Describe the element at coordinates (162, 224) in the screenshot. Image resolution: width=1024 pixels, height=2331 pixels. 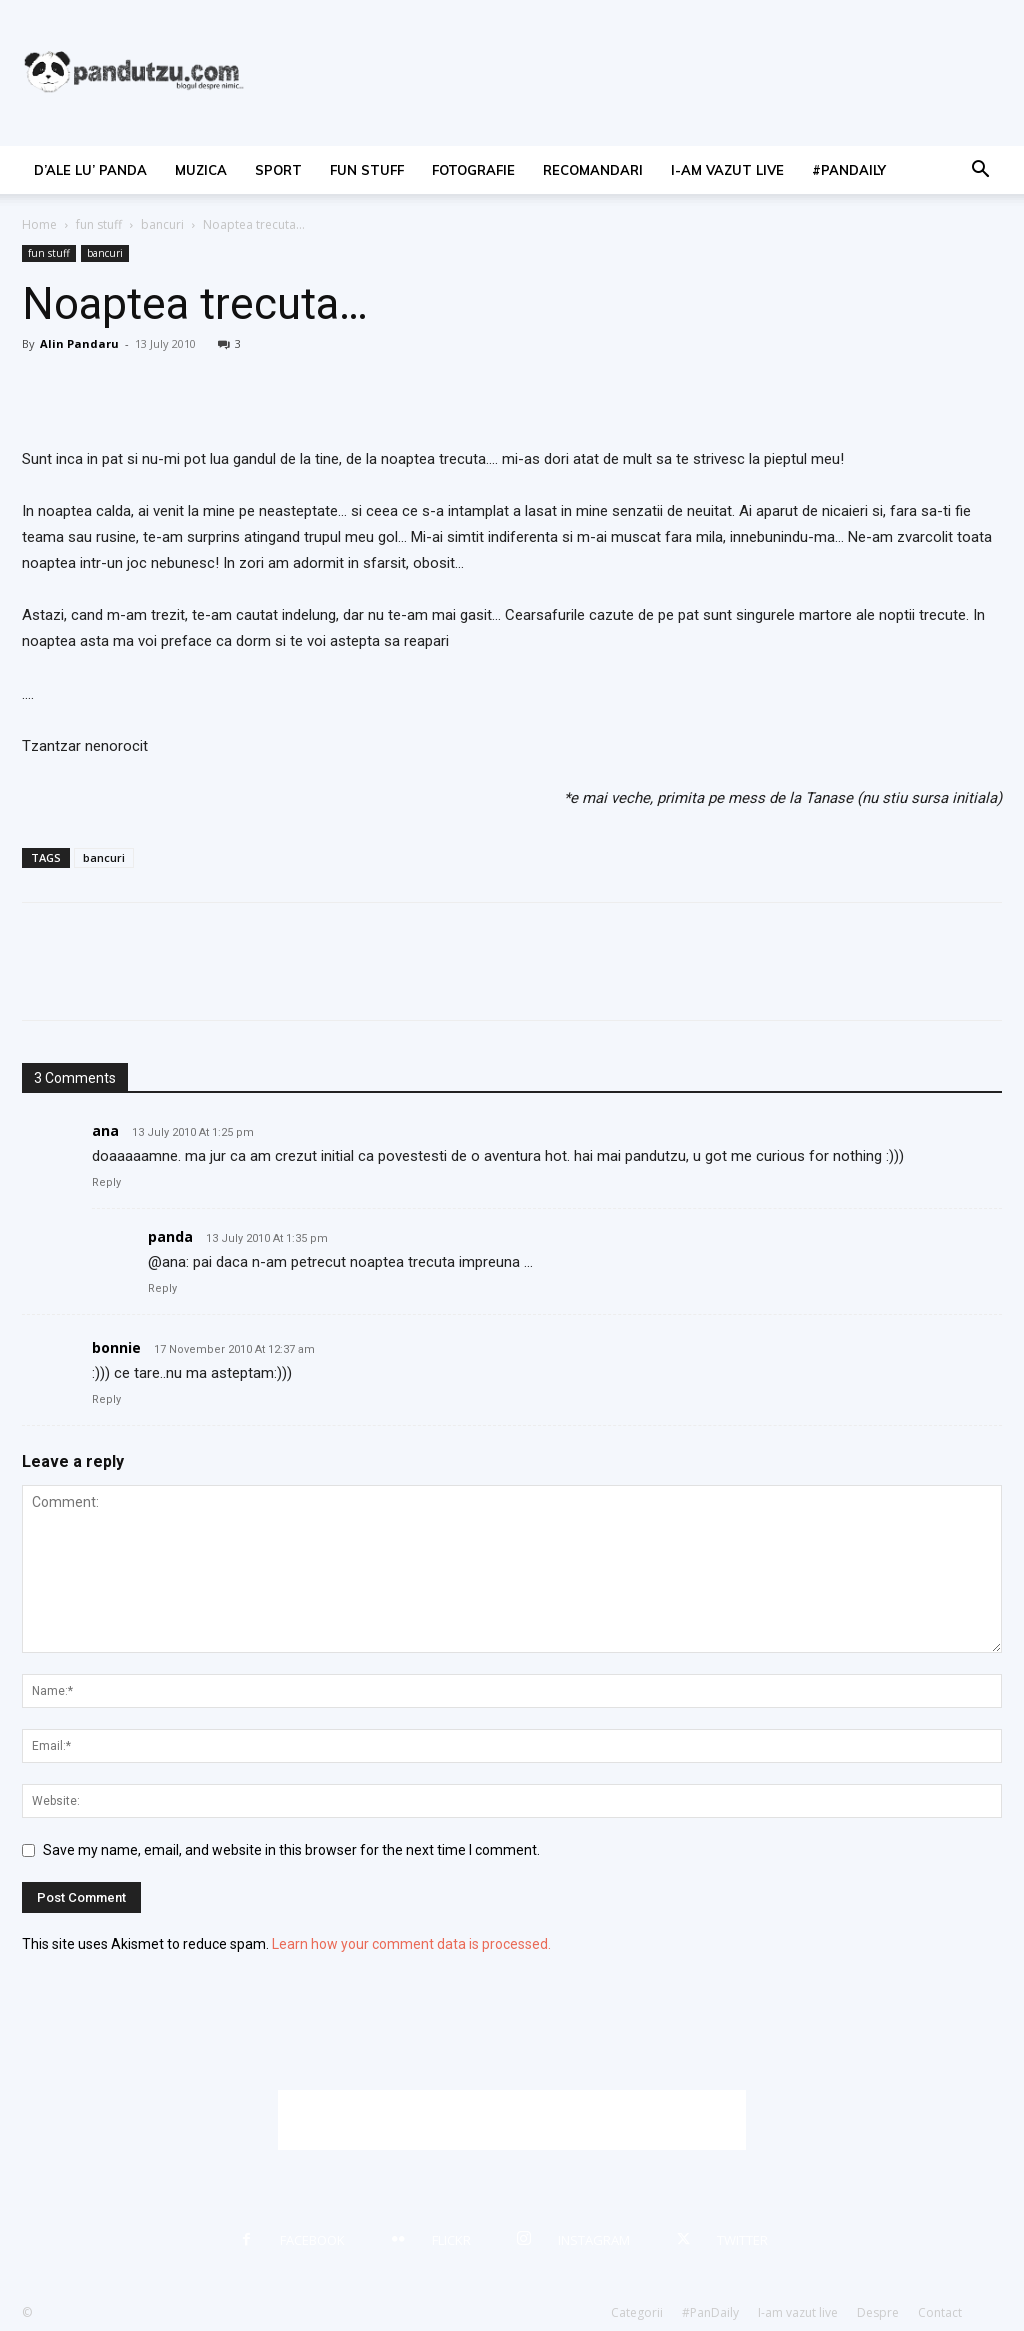
I see `bancuri` at that location.